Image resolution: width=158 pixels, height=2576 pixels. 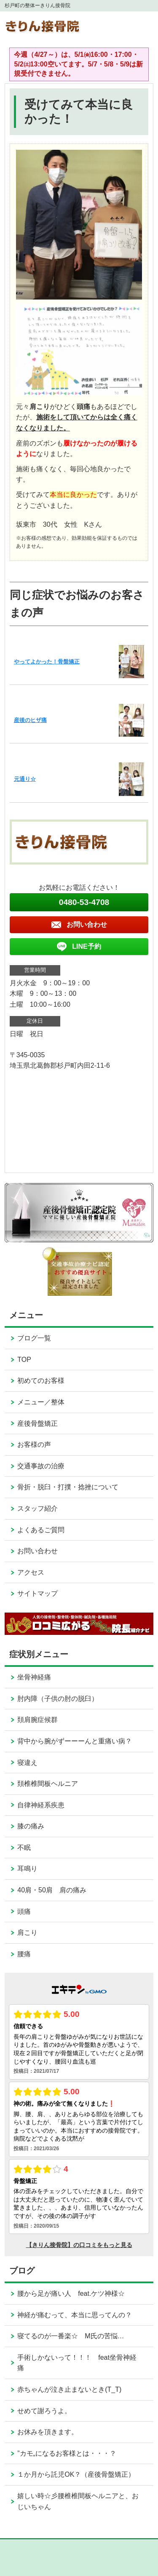 I want to click on ブログ一覧, so click(x=34, y=1338).